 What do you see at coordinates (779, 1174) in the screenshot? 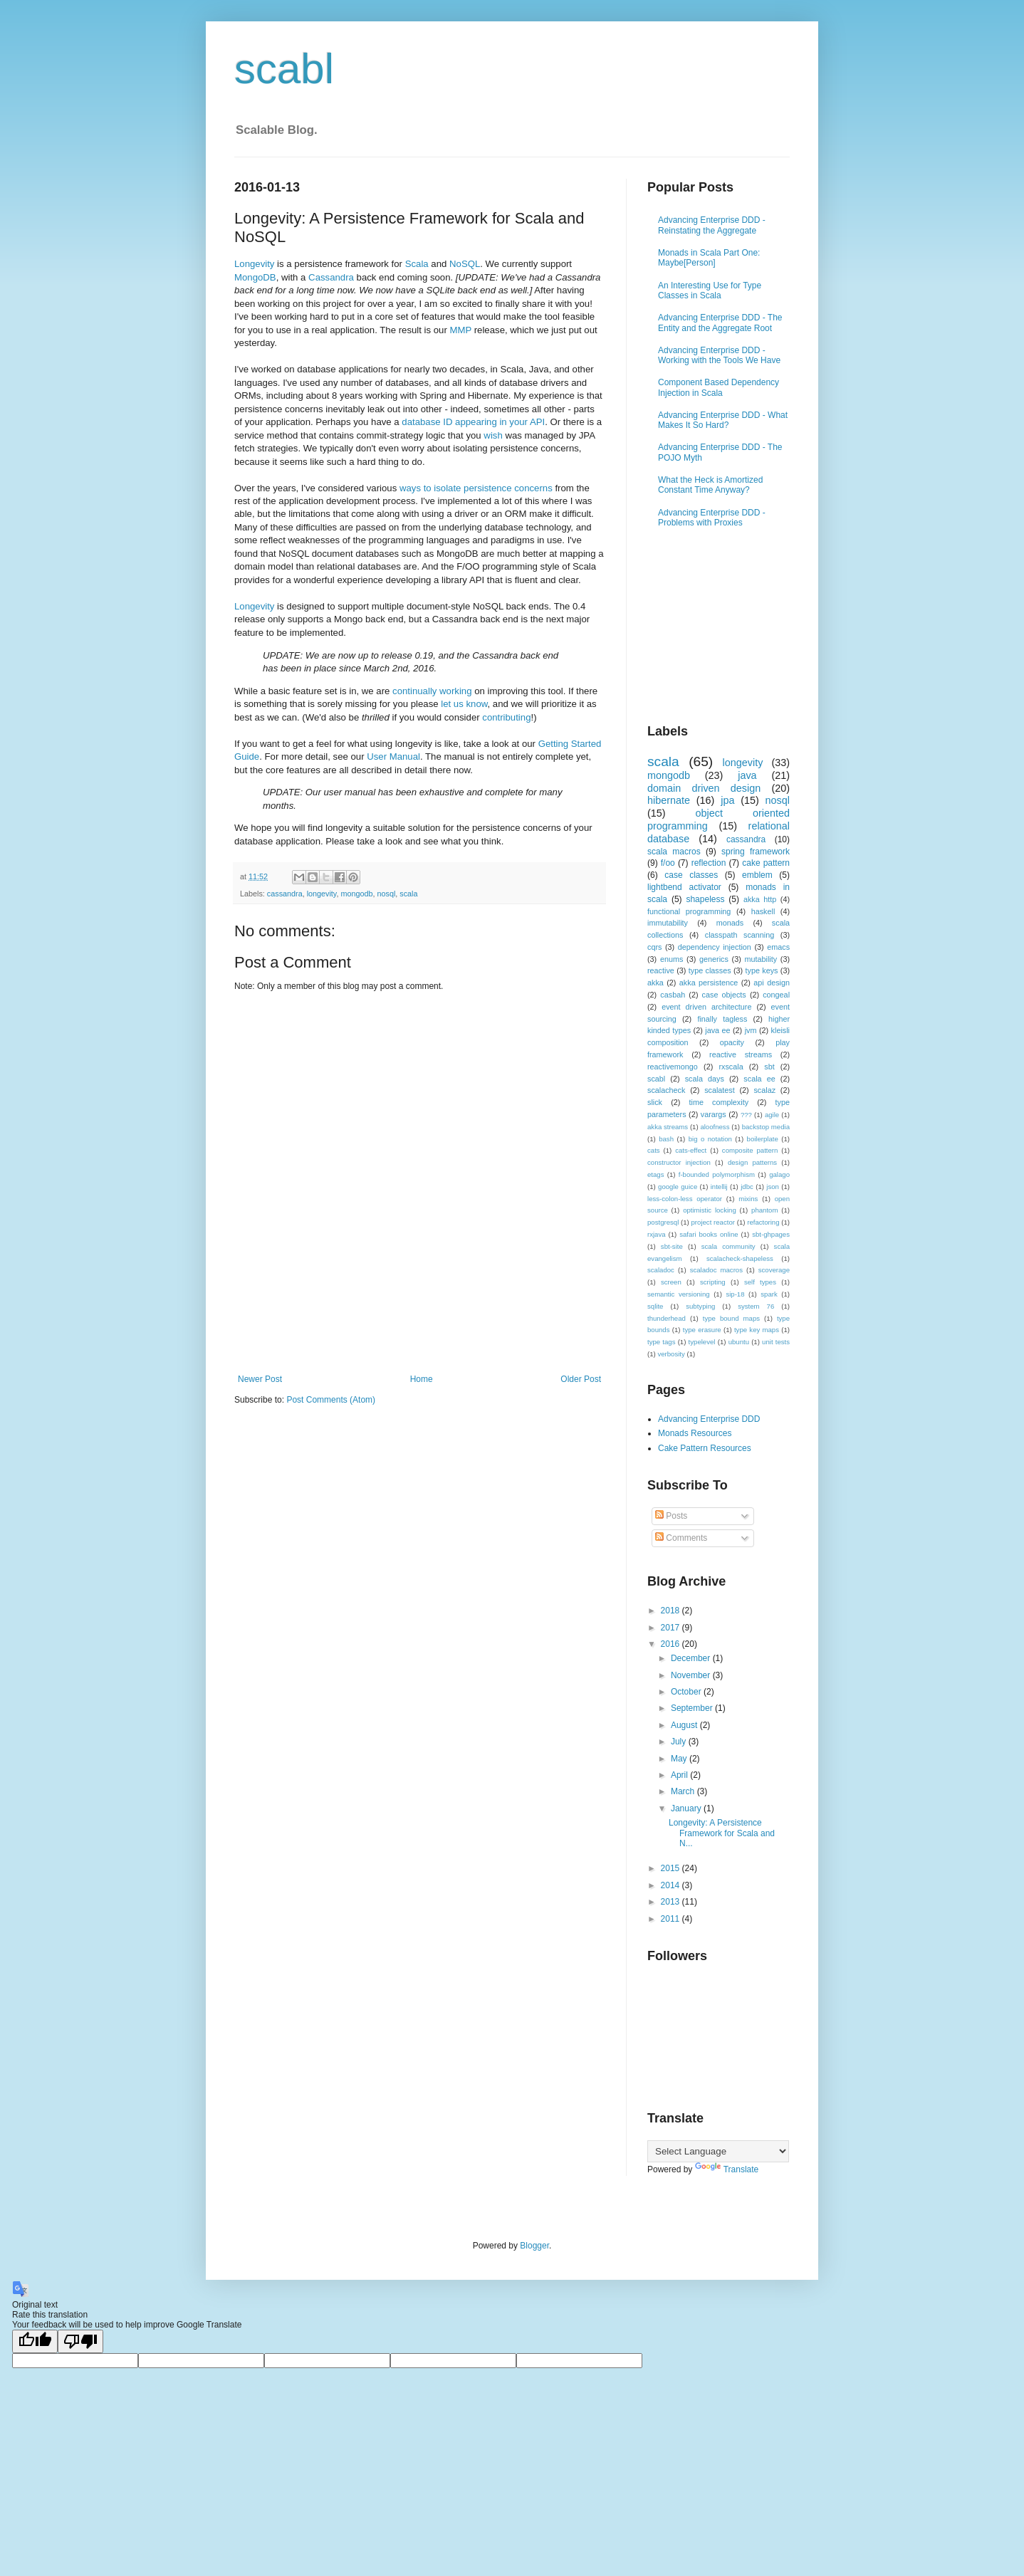
I see `galago` at bounding box center [779, 1174].